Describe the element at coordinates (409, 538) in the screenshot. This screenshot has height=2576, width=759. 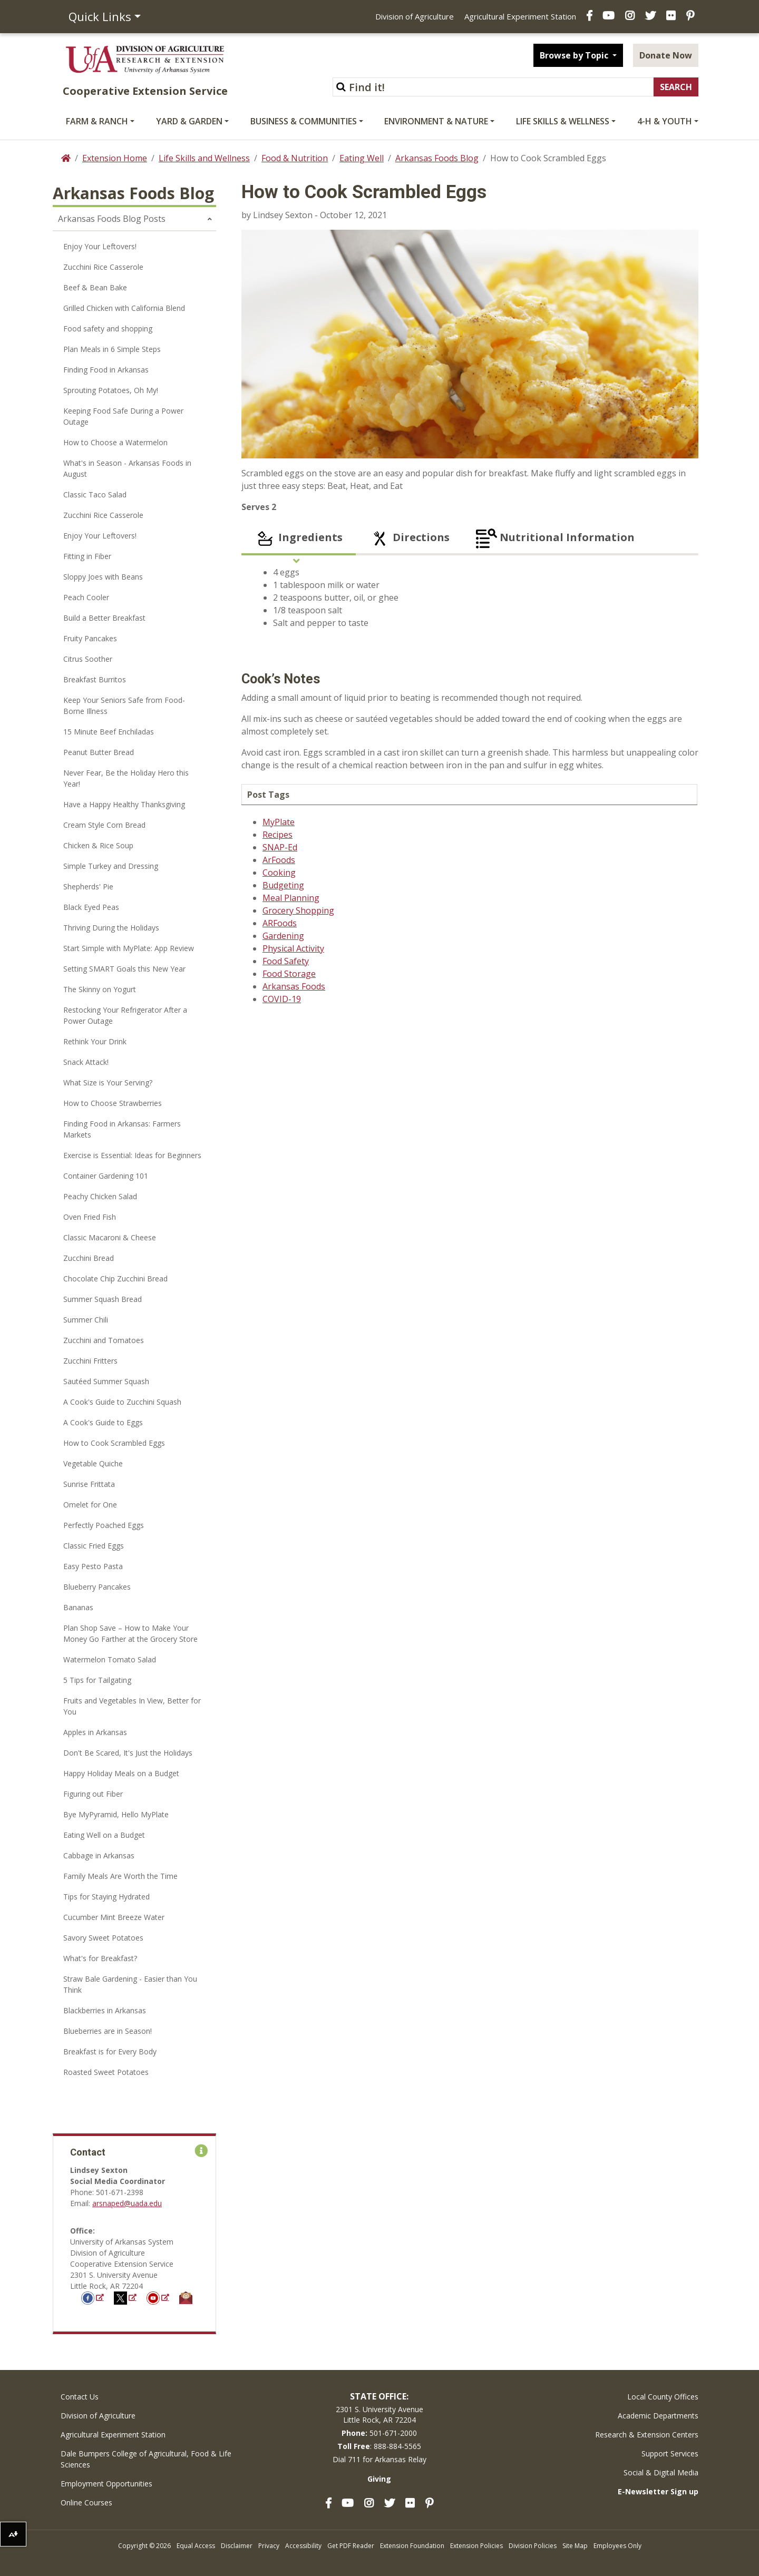
I see `Directions [tab]` at that location.